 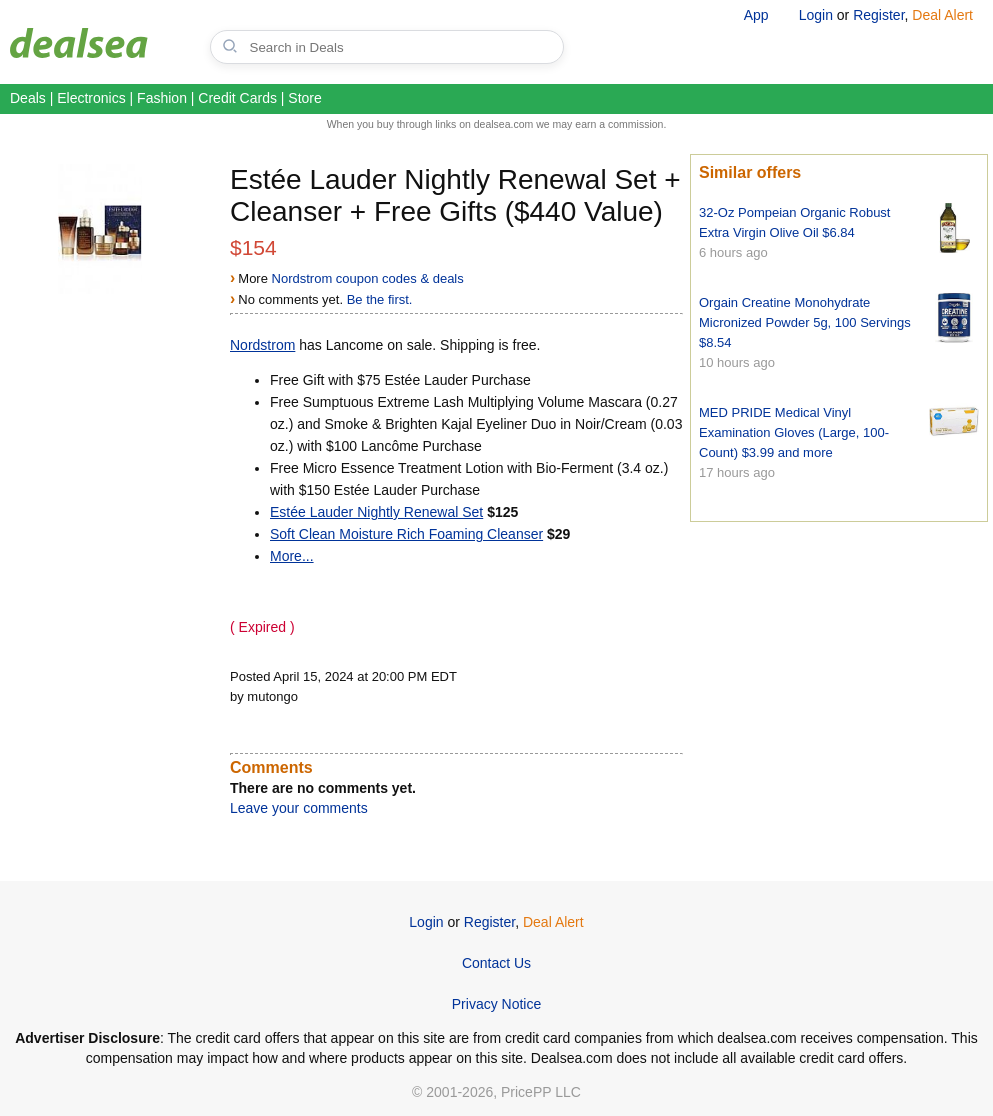 What do you see at coordinates (91, 98) in the screenshot?
I see `Electronics` at bounding box center [91, 98].